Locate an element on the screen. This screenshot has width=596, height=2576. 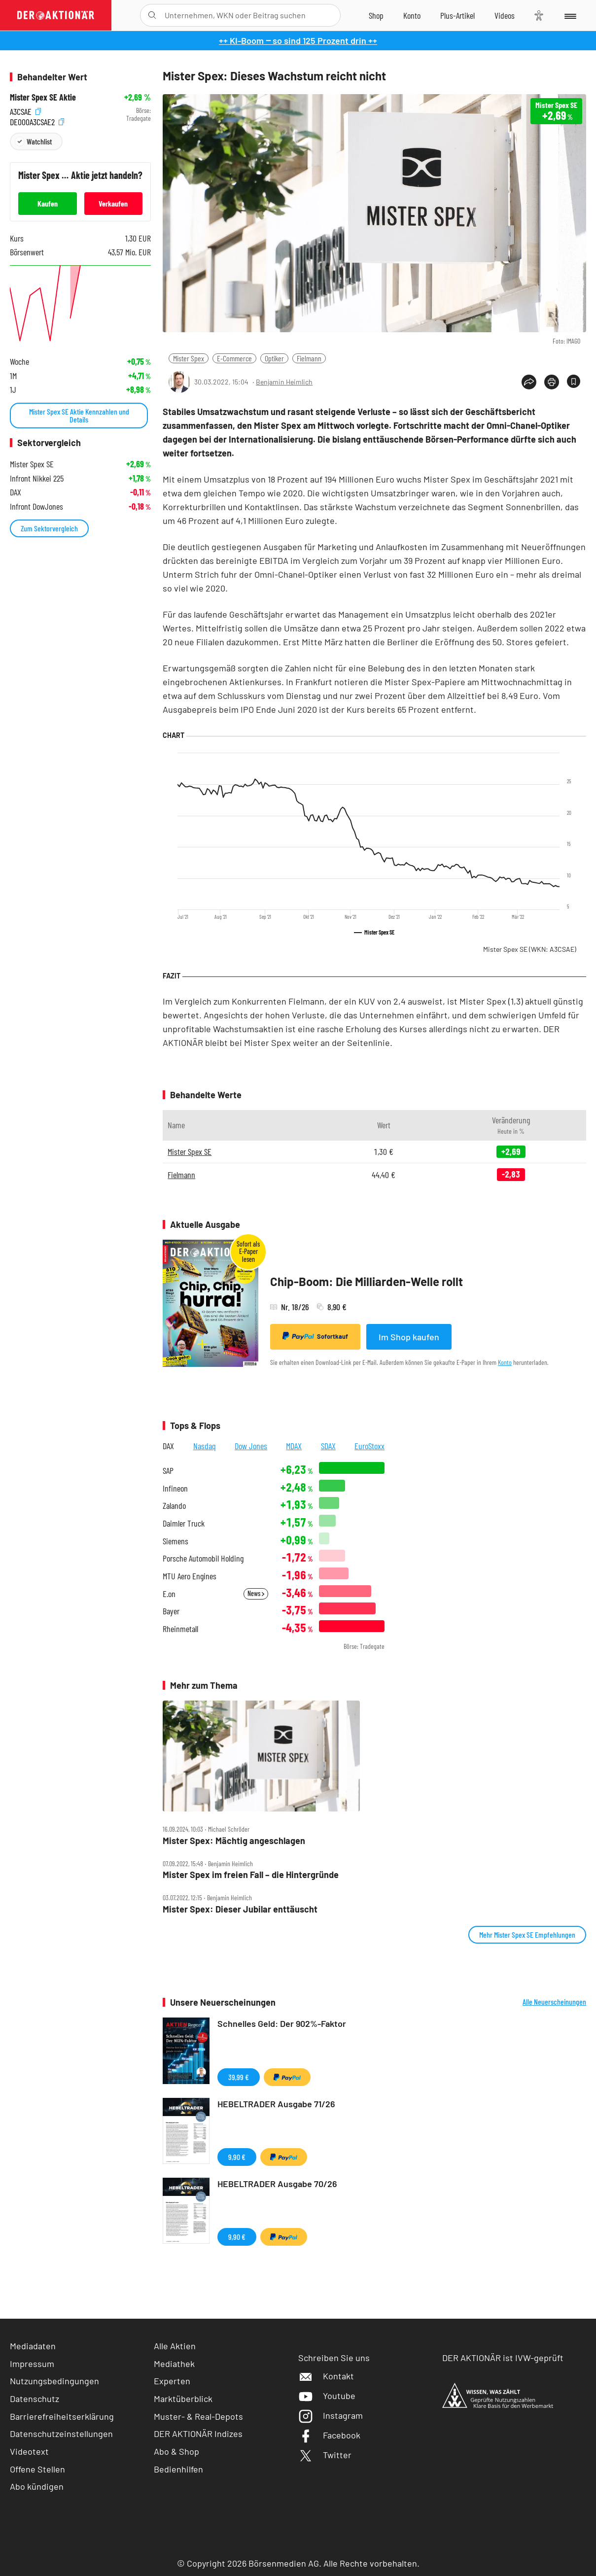
Watchlist [Wert zur Watchlist hinzufügen] is located at coordinates (39, 141).